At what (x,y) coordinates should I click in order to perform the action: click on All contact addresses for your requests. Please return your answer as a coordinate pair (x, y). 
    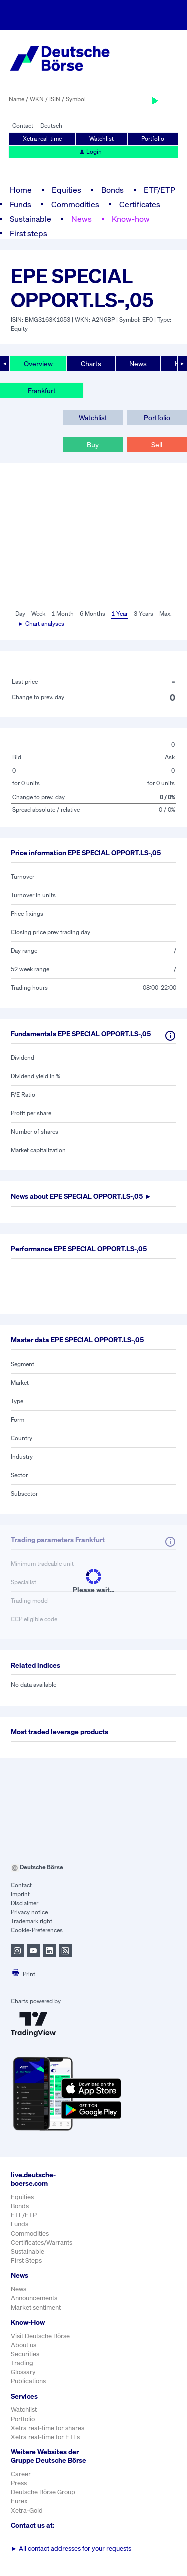
    Looking at the image, I should click on (71, 2548).